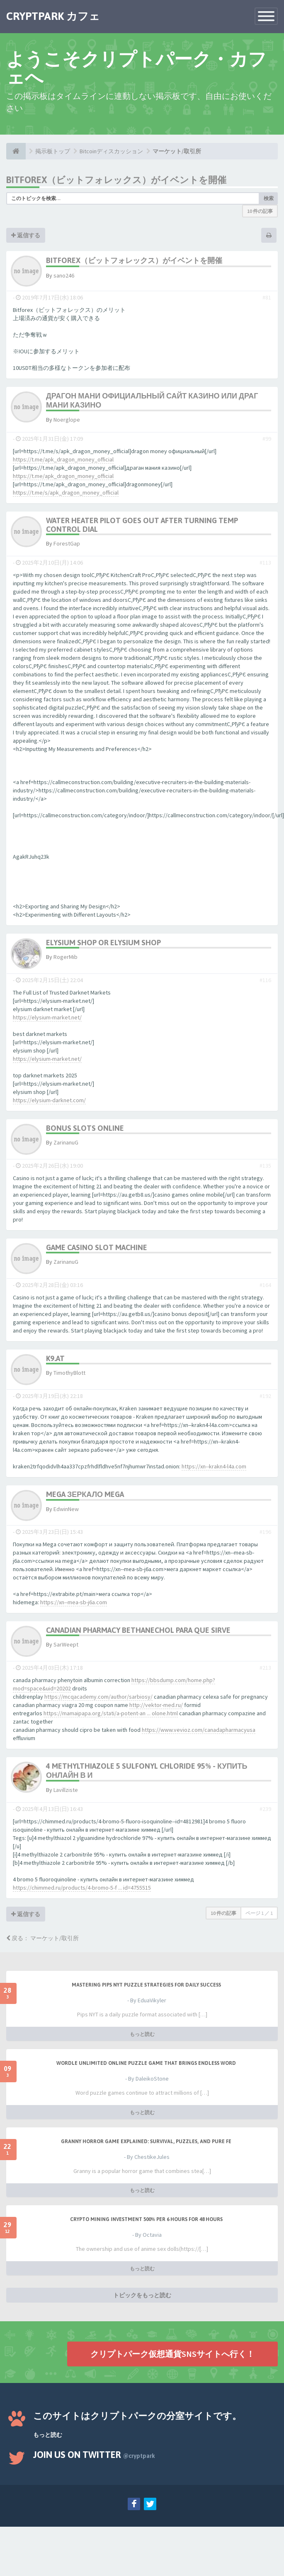 This screenshot has height=2576, width=284. What do you see at coordinates (259, 1913) in the screenshot?
I see `ページ ／` at bounding box center [259, 1913].